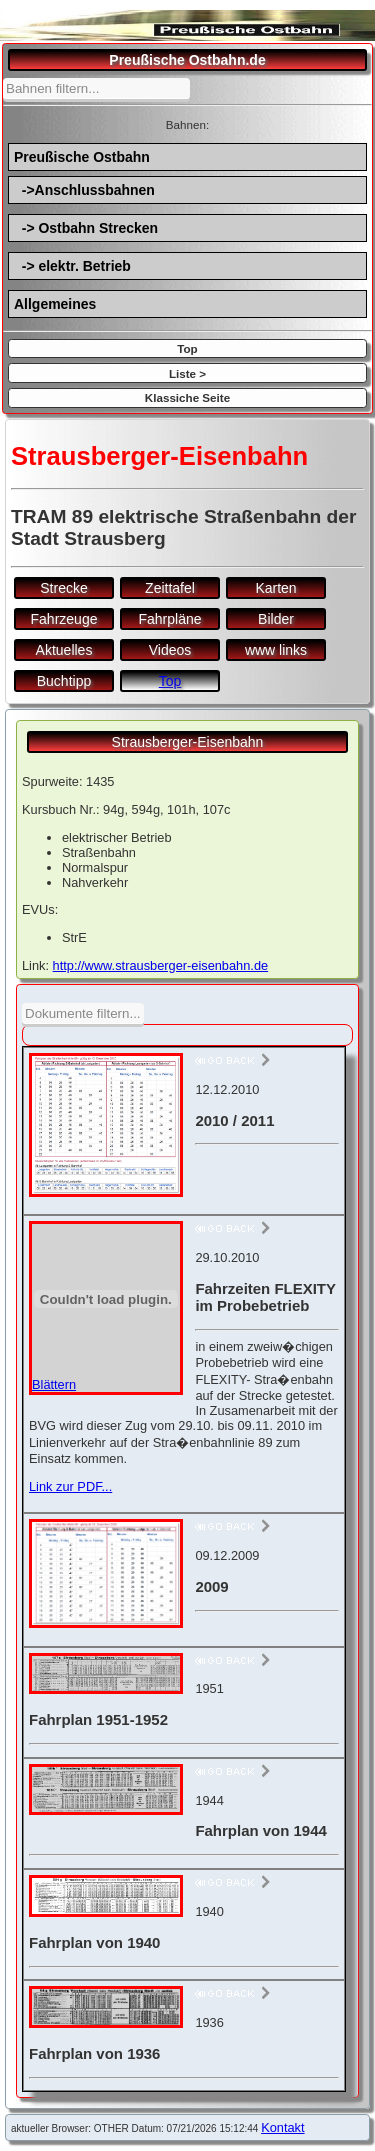 Image resolution: width=375 pixels, height=2151 pixels. I want to click on -> Ostbahn Strecken, so click(86, 228).